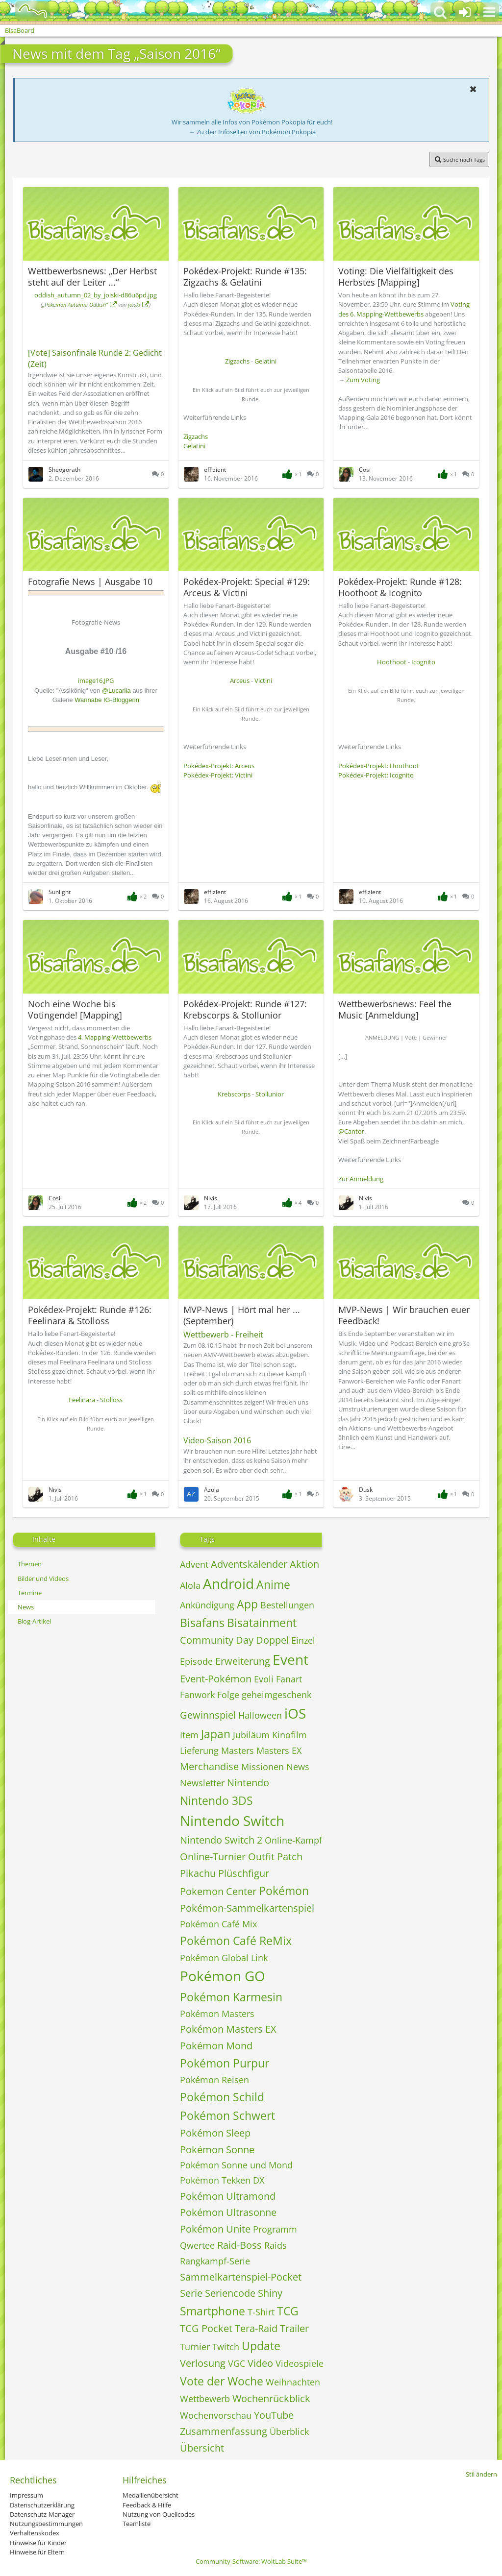  What do you see at coordinates (261, 2312) in the screenshot?
I see `T-Shirt` at bounding box center [261, 2312].